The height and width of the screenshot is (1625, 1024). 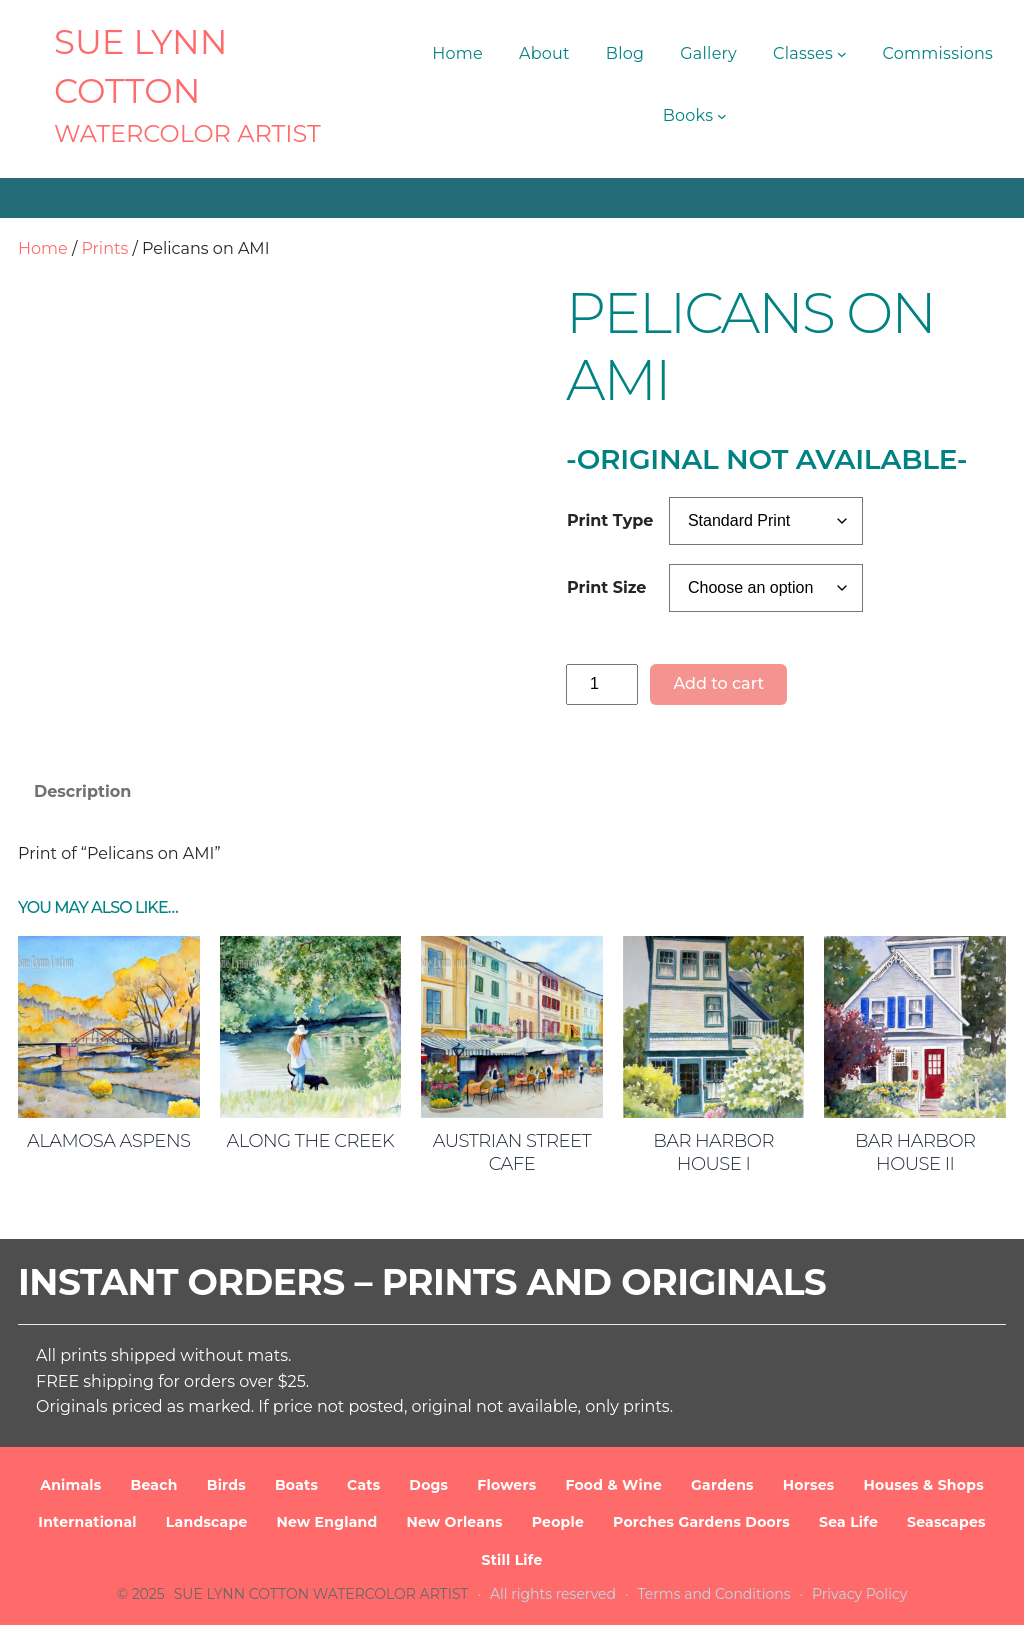 What do you see at coordinates (602, 684) in the screenshot?
I see `[Product quantity]` at bounding box center [602, 684].